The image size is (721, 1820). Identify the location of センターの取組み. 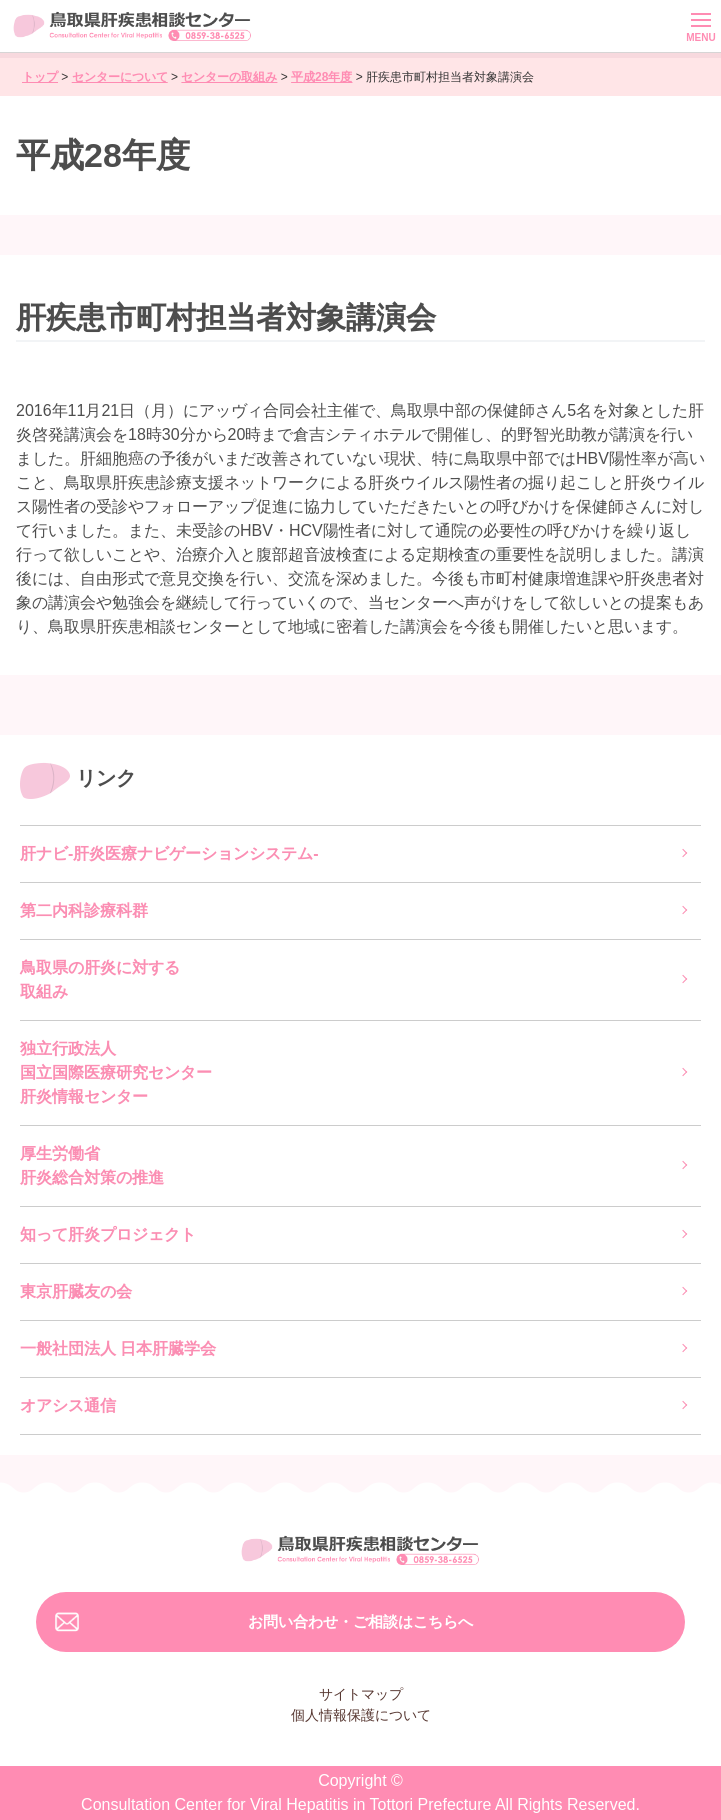
(229, 77).